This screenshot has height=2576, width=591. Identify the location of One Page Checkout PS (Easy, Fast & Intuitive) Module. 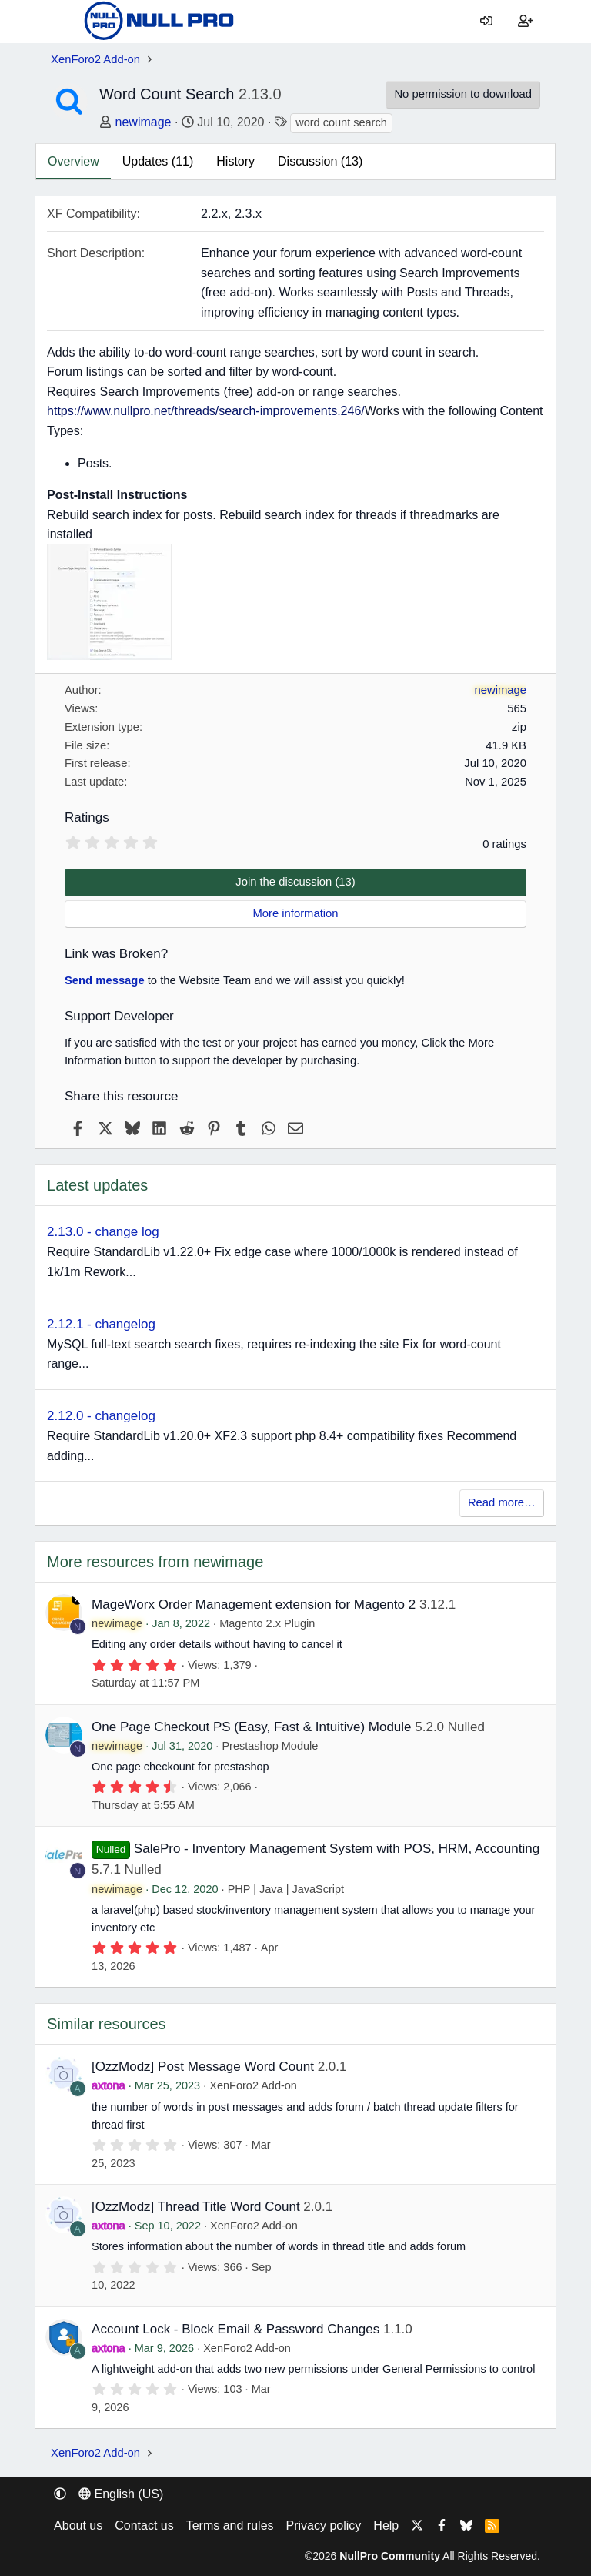
(251, 1727).